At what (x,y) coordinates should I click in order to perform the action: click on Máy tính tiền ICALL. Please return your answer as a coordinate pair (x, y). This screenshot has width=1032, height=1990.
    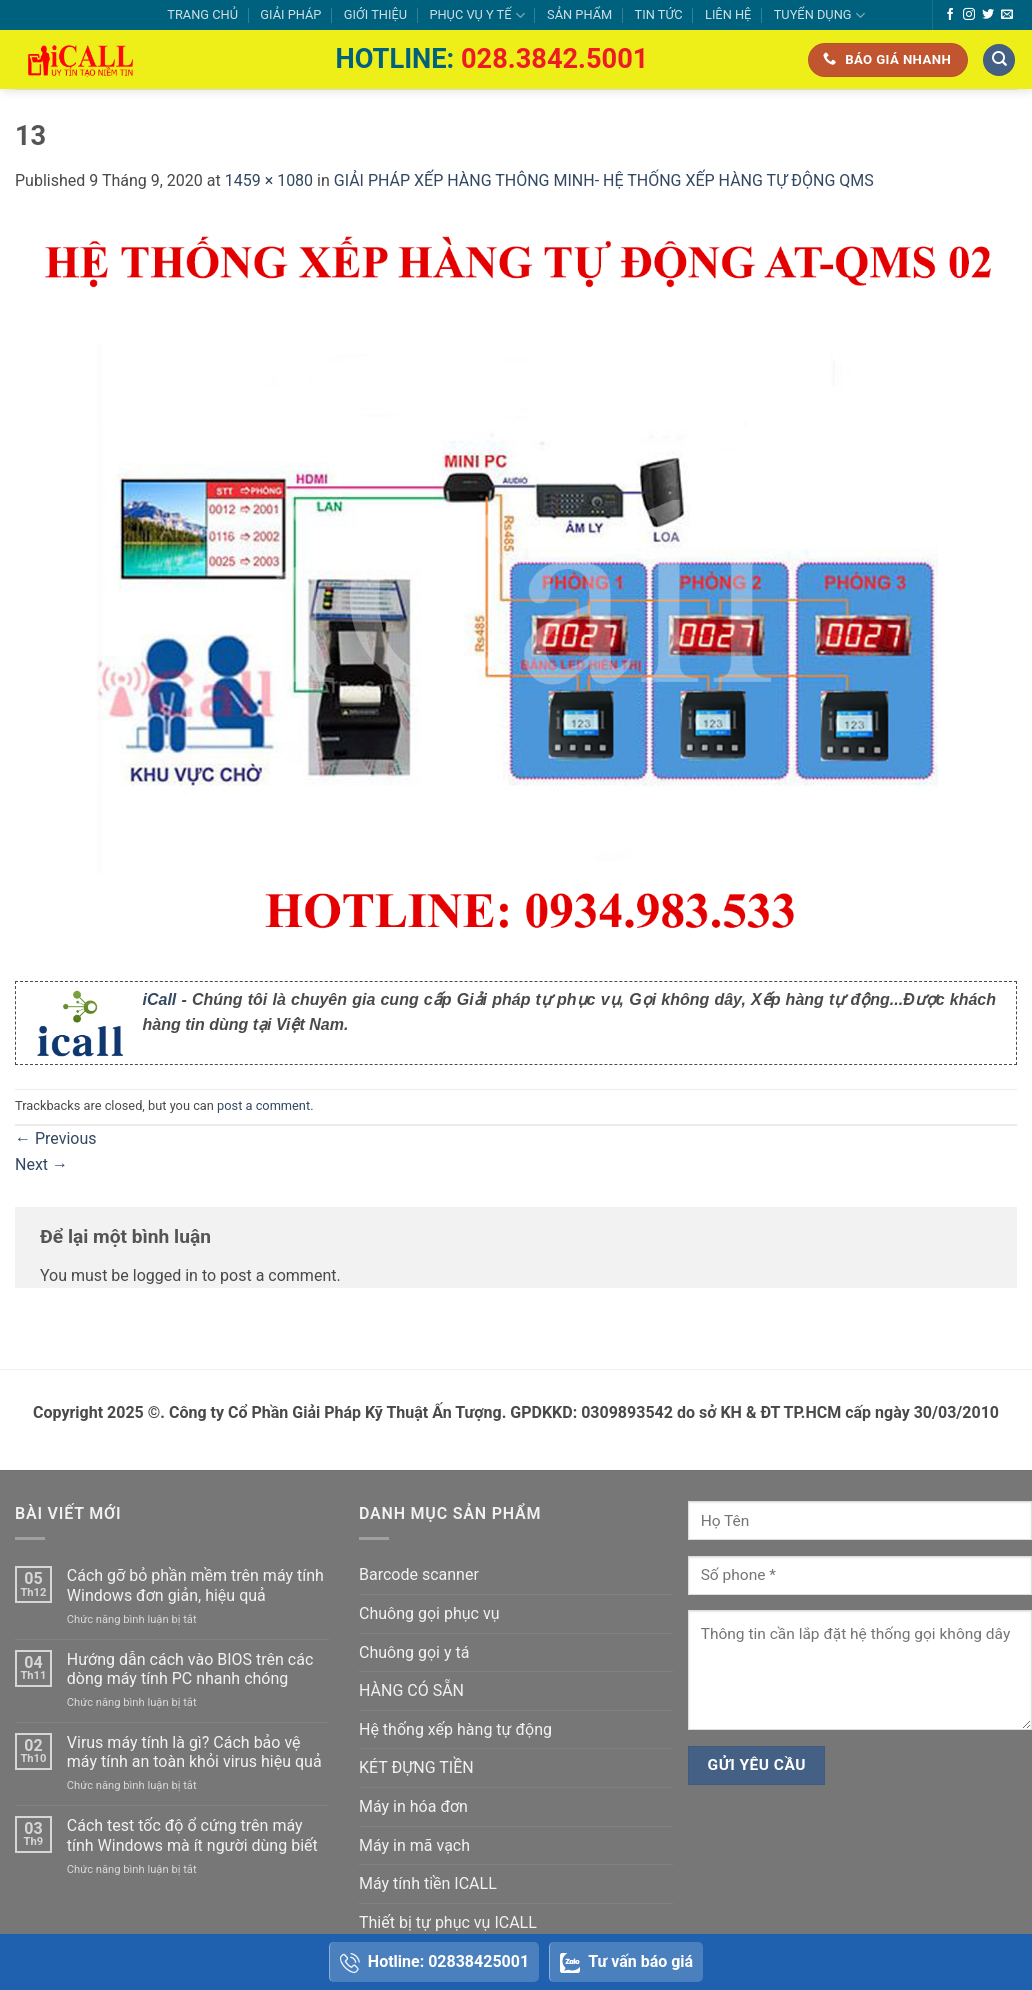
    Looking at the image, I should click on (428, 1883).